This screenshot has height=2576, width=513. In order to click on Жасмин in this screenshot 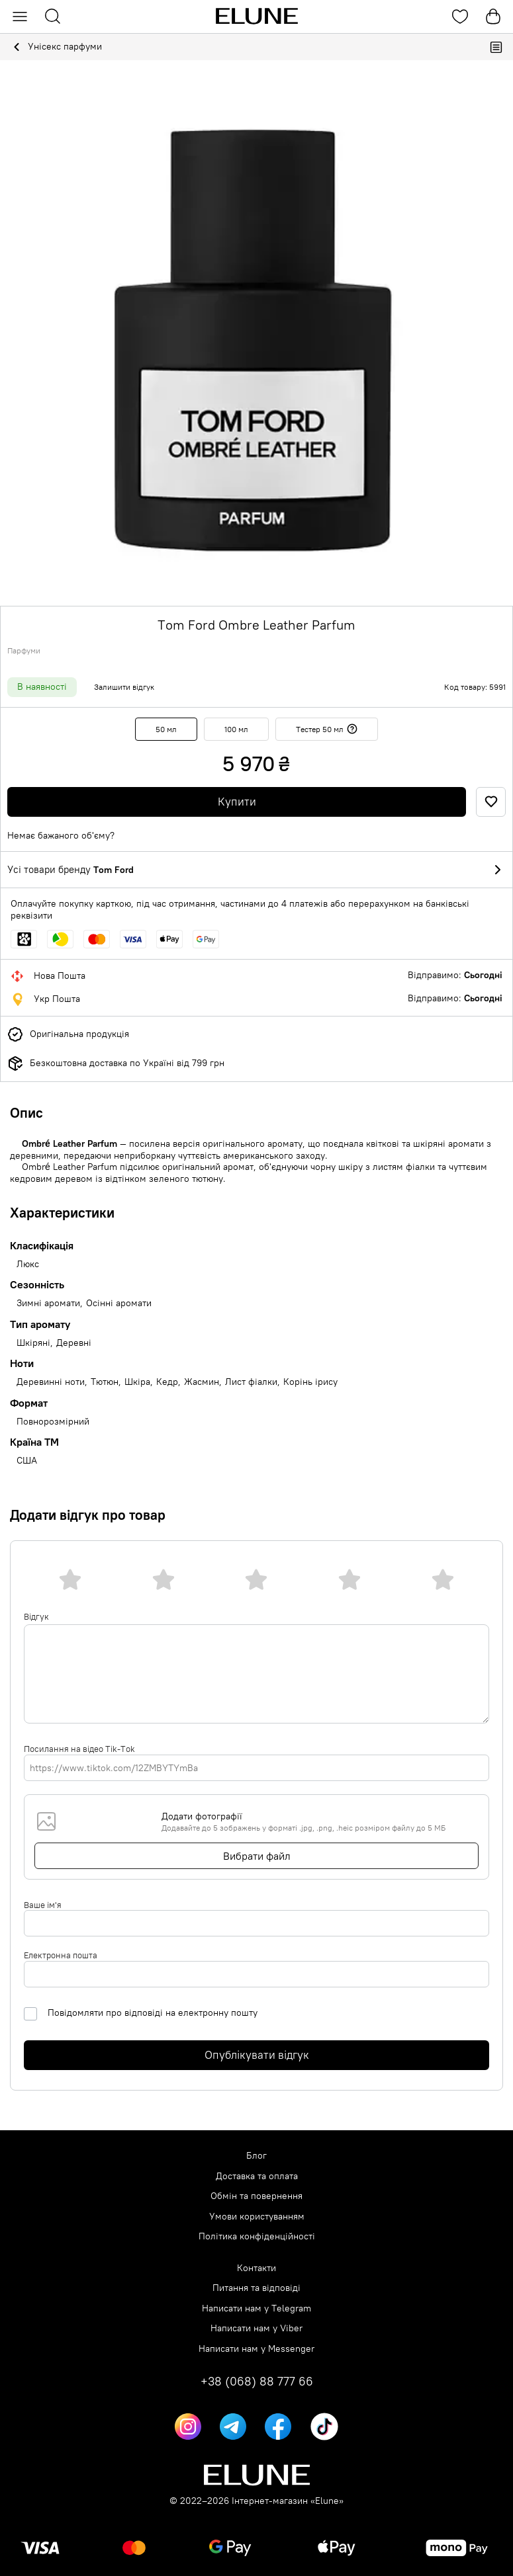, I will do `click(201, 1382)`.